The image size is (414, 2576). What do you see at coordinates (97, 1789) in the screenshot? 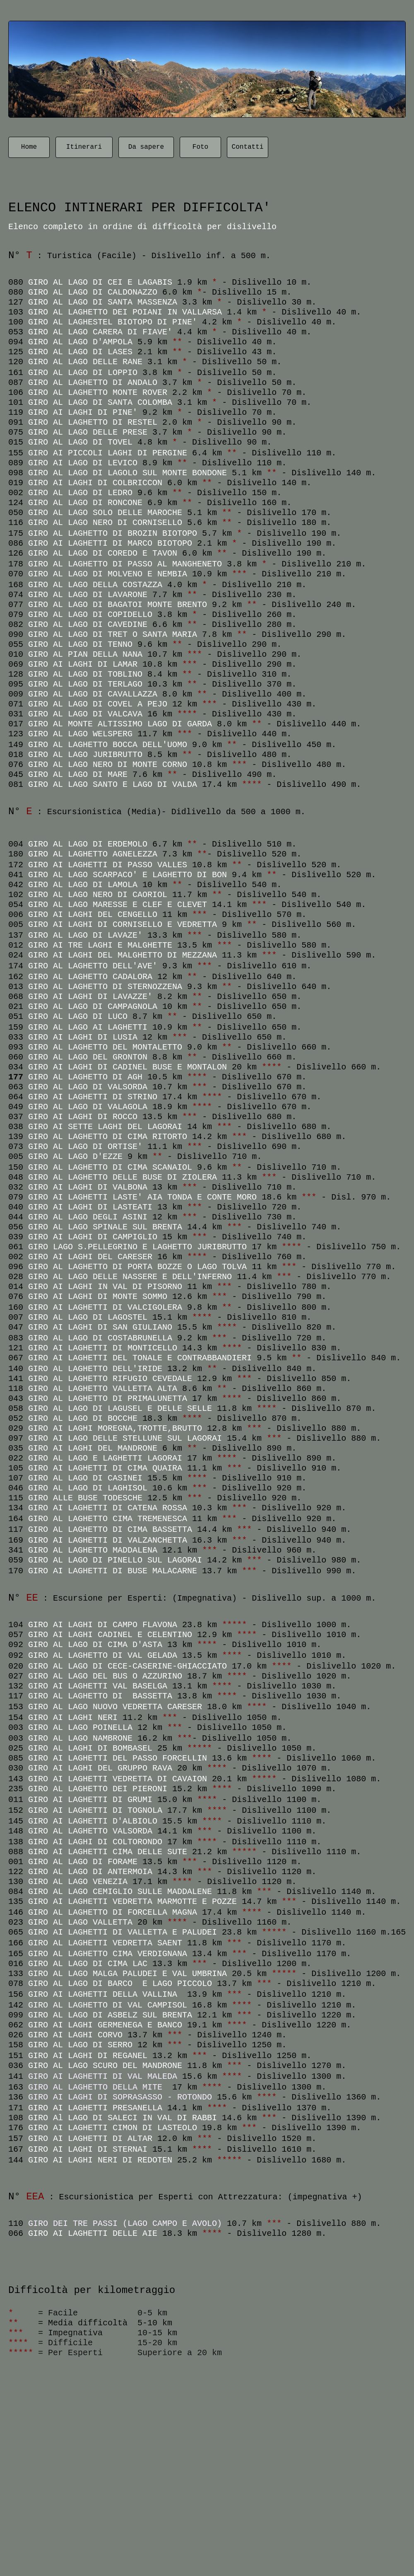
I see `GIRO AL LAGHETTO DEI PIERONI` at bounding box center [97, 1789].